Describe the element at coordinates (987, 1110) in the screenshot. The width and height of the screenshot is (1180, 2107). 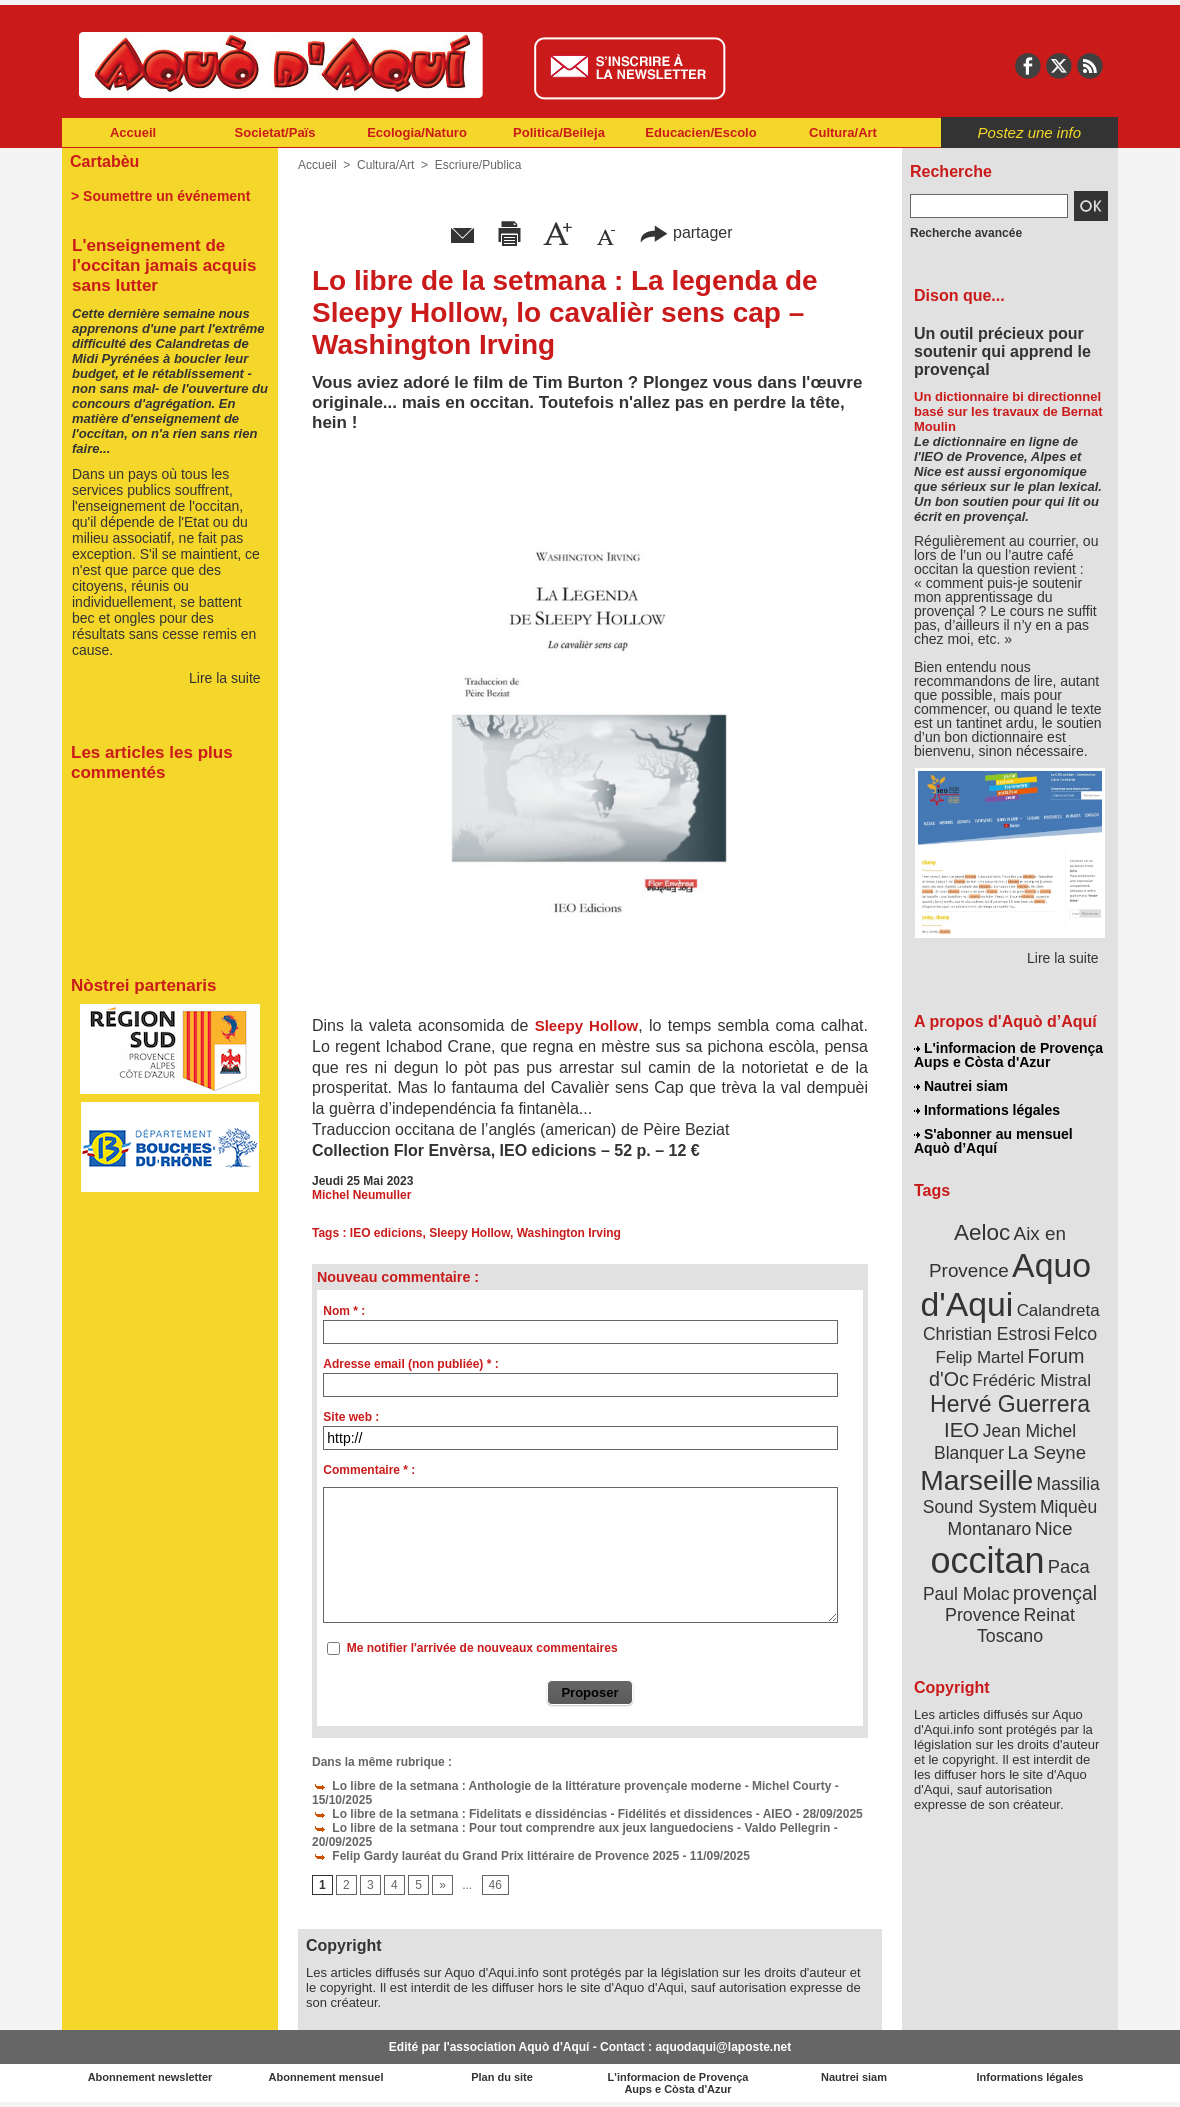
I see `Informations légales` at that location.